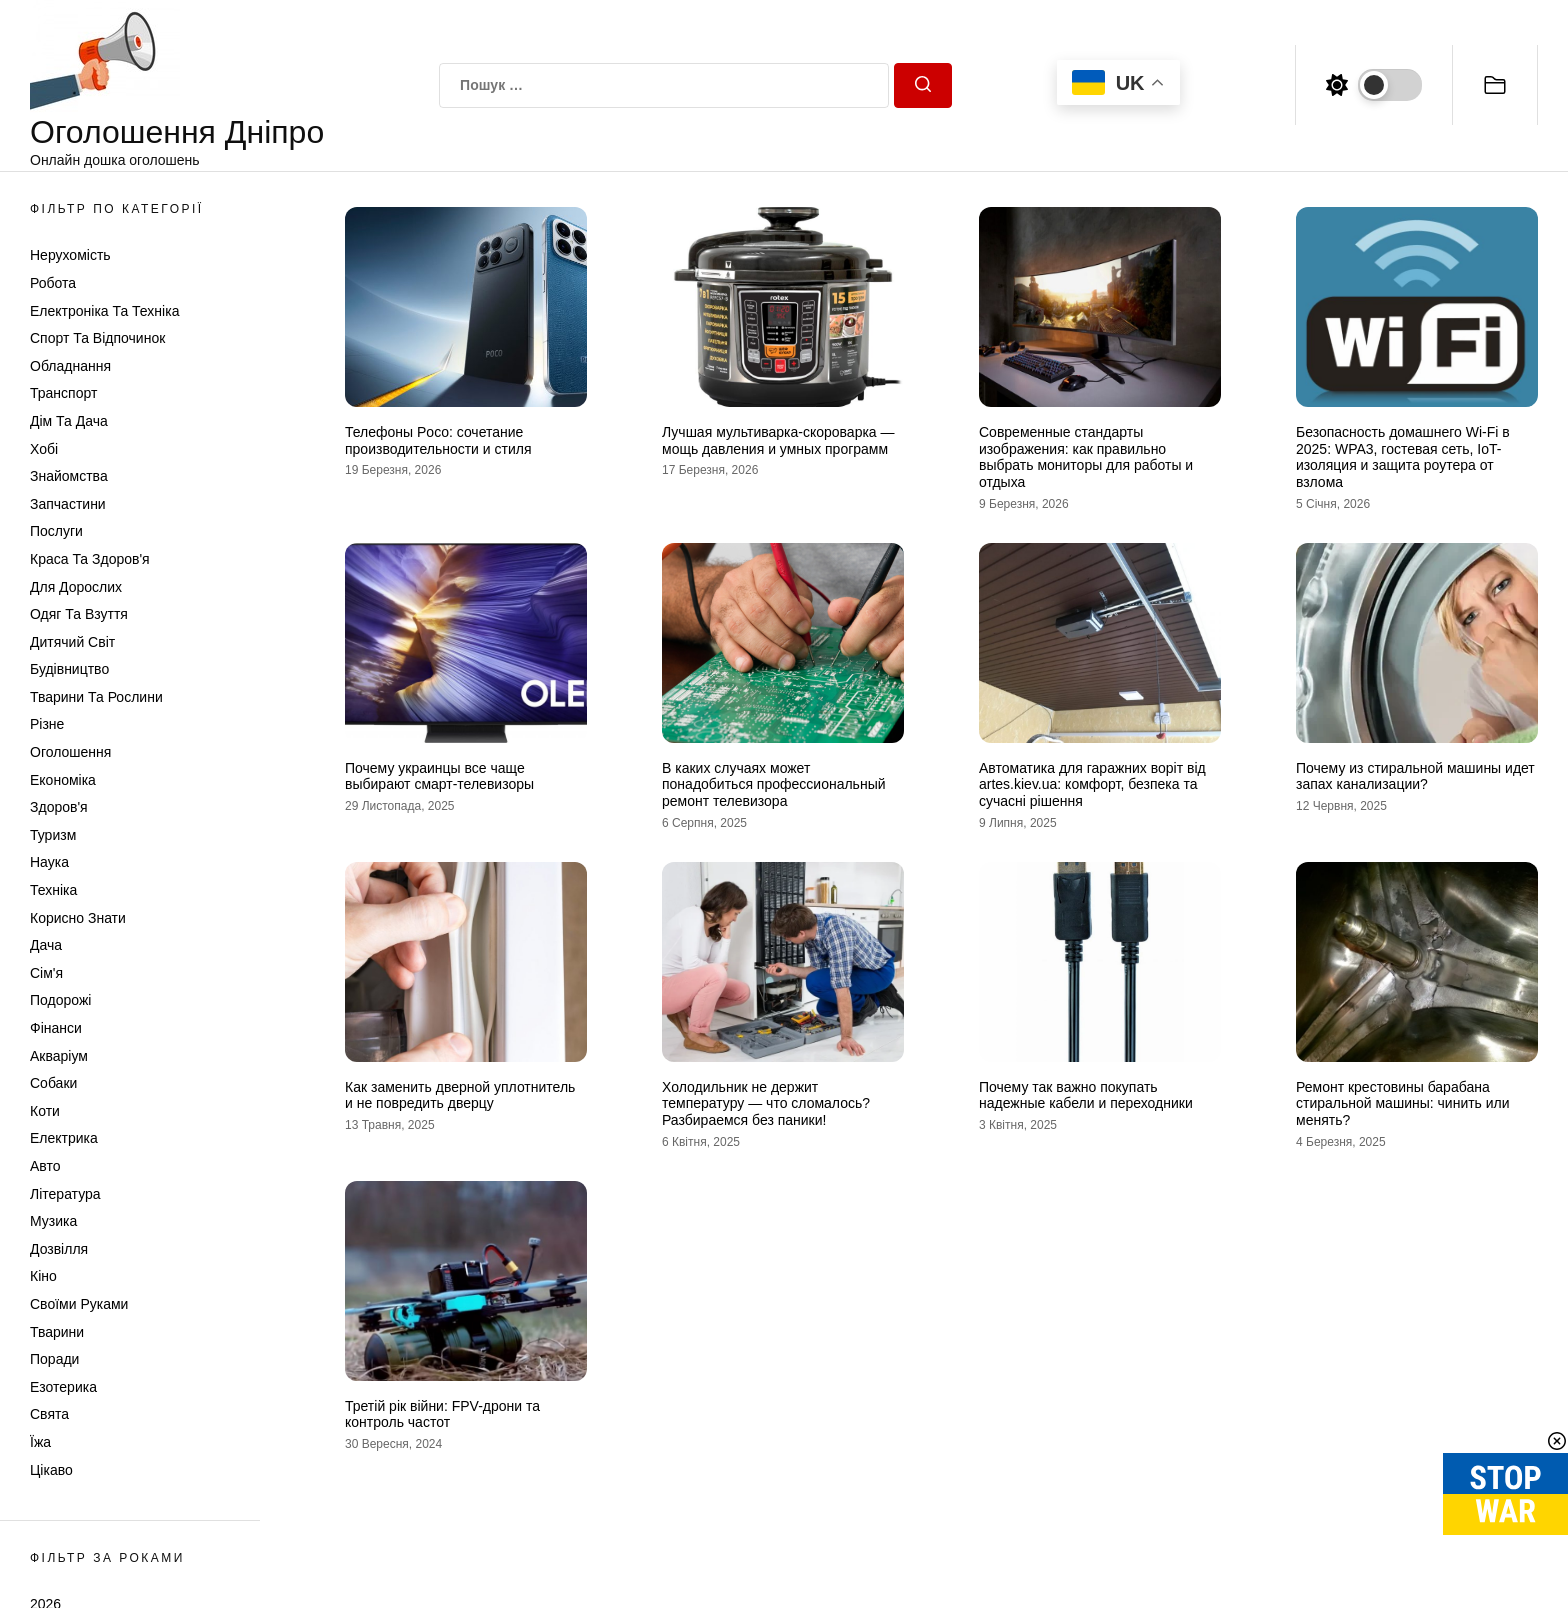  Describe the element at coordinates (76, 587) in the screenshot. I see `Для дорослих` at that location.